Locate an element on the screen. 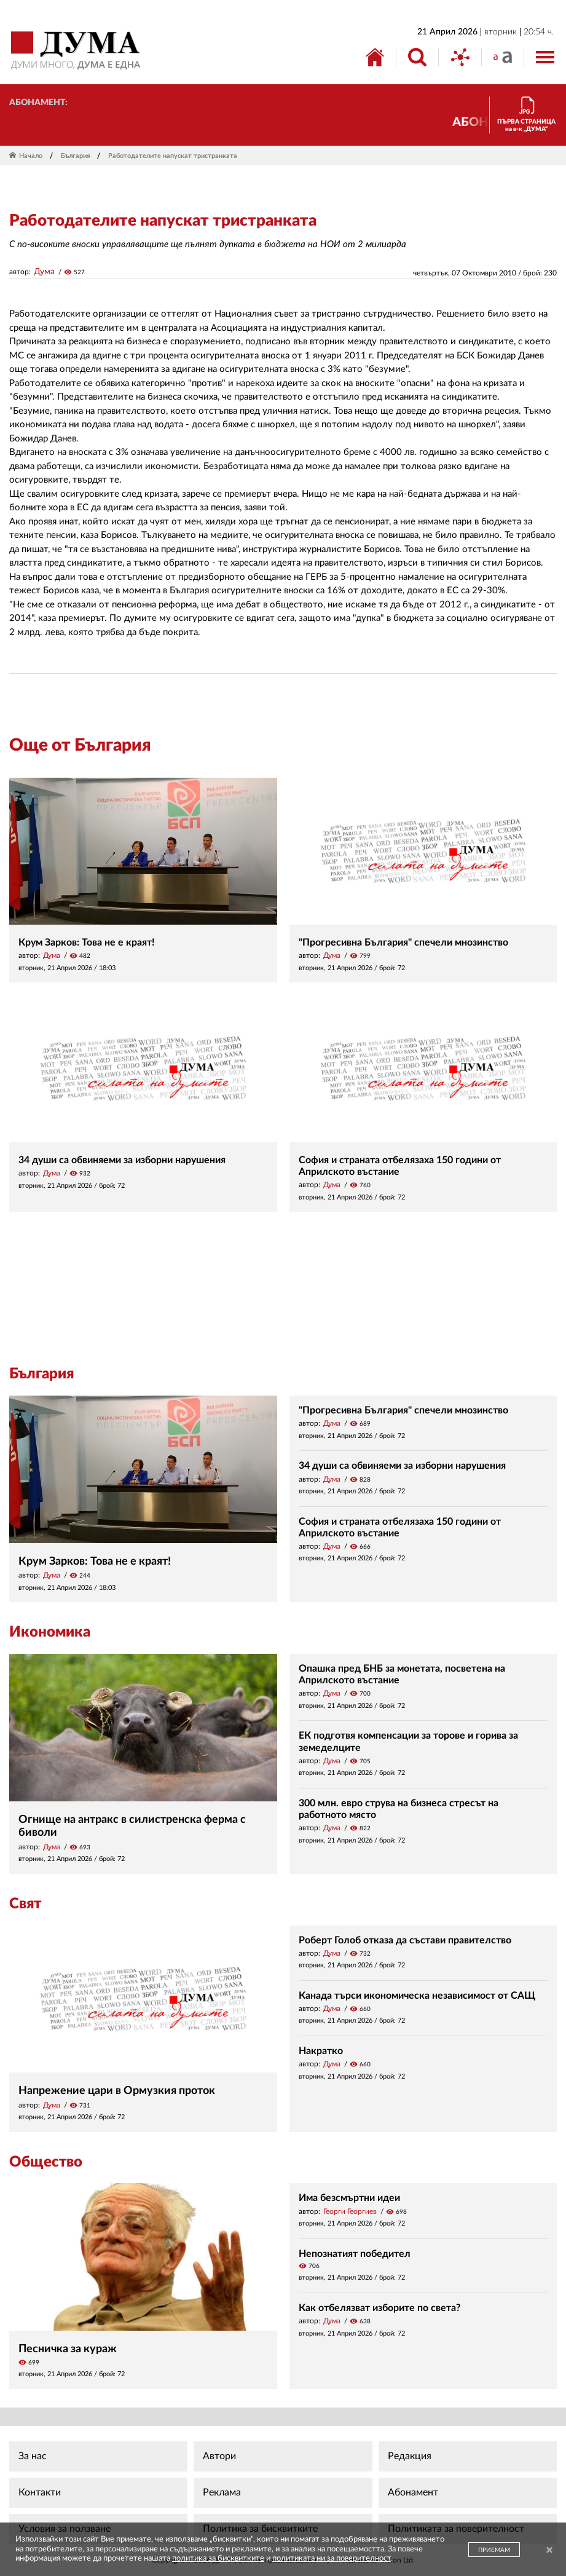 The width and height of the screenshot is (566, 2576). Песничка за кураж is located at coordinates (67, 2349).